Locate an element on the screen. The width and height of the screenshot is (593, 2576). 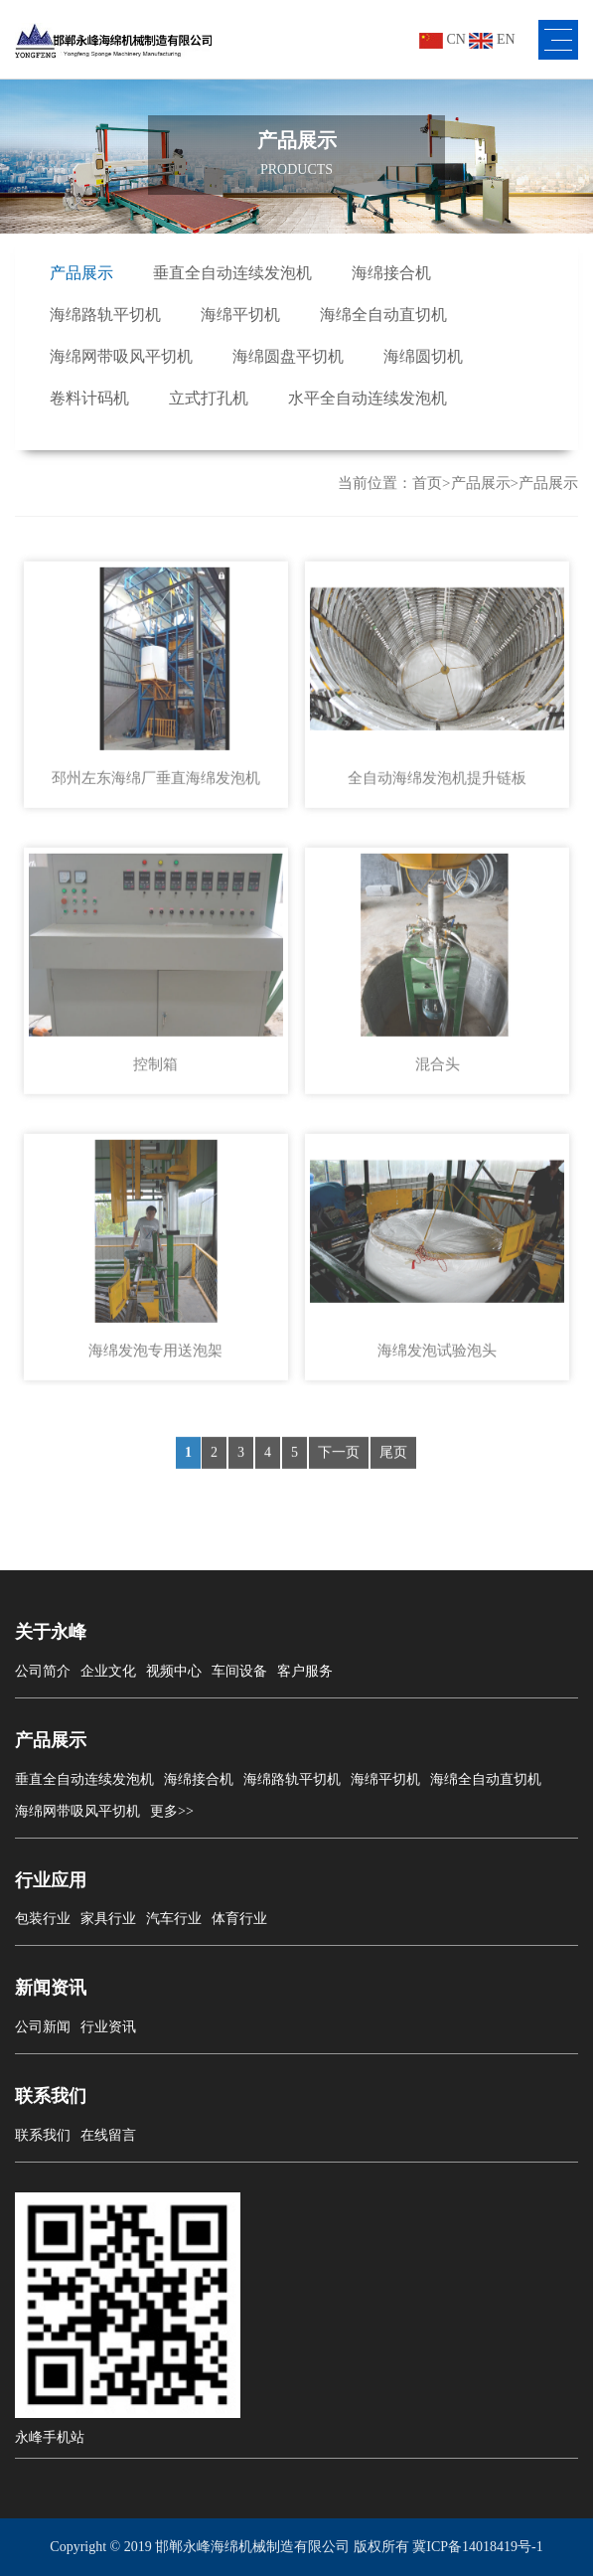
公司新闻 is located at coordinates (43, 2026).